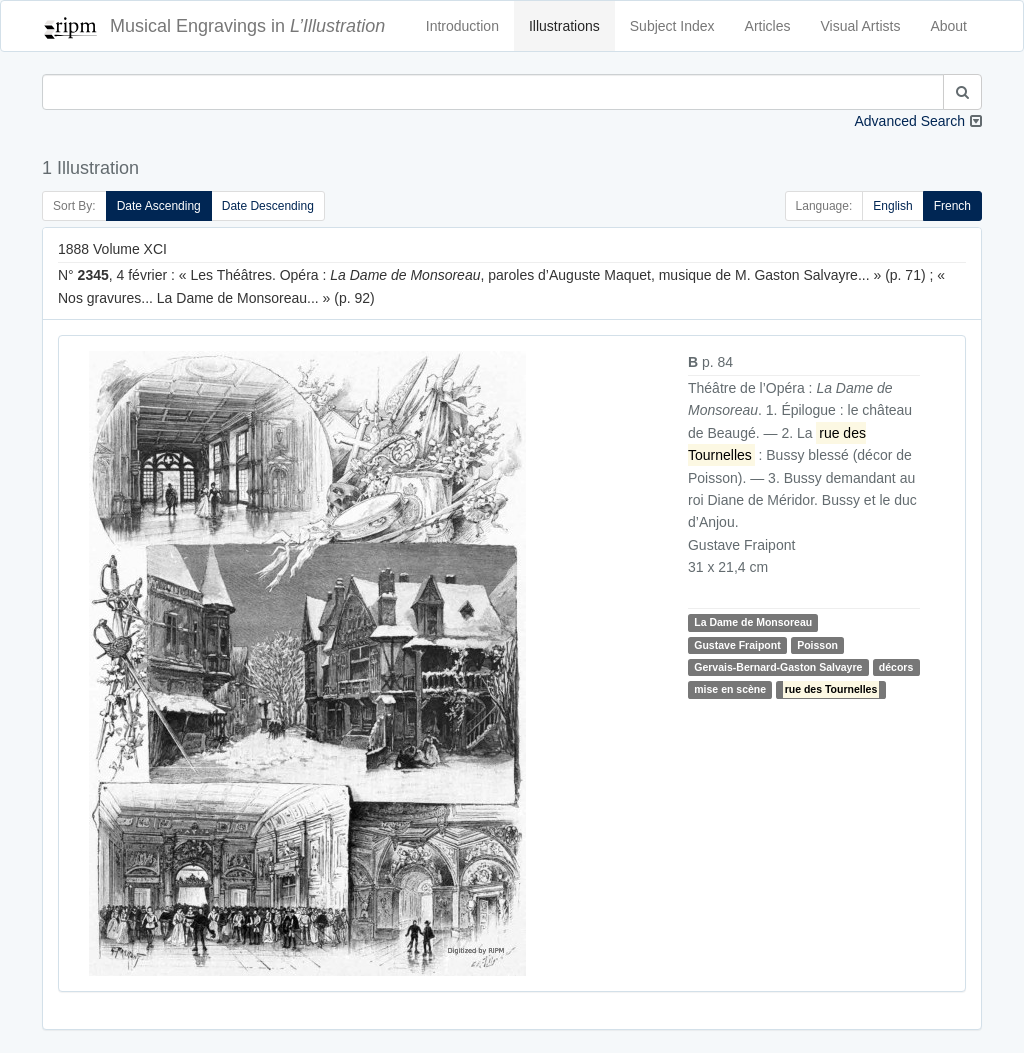 The image size is (1024, 1053). What do you see at coordinates (892, 206) in the screenshot?
I see `English` at bounding box center [892, 206].